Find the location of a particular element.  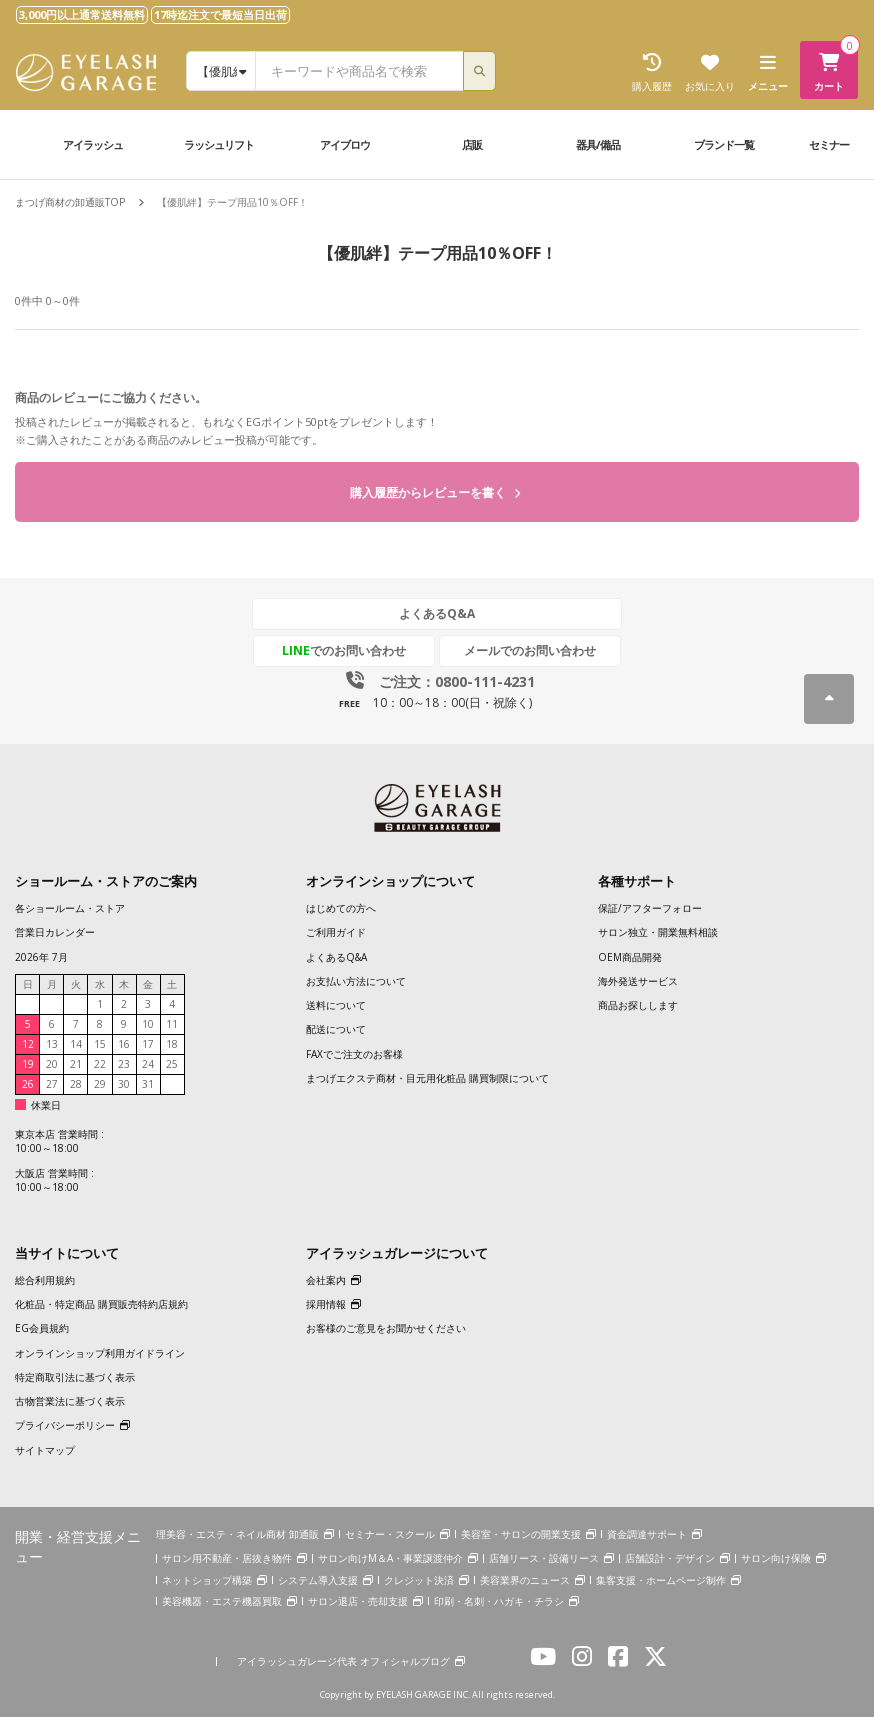

サロン独立・開業無料相談 is located at coordinates (658, 932).